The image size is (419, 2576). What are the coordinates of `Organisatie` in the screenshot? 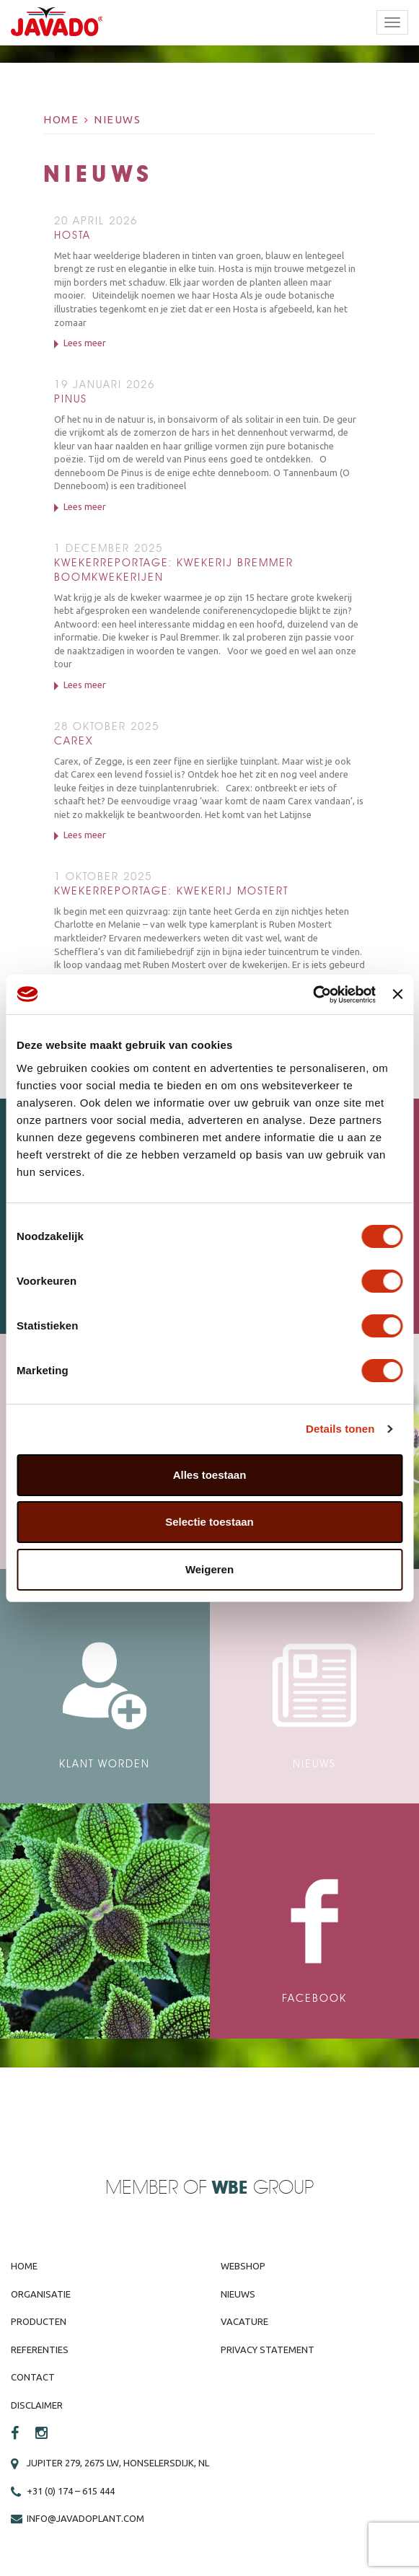 It's located at (41, 2294).